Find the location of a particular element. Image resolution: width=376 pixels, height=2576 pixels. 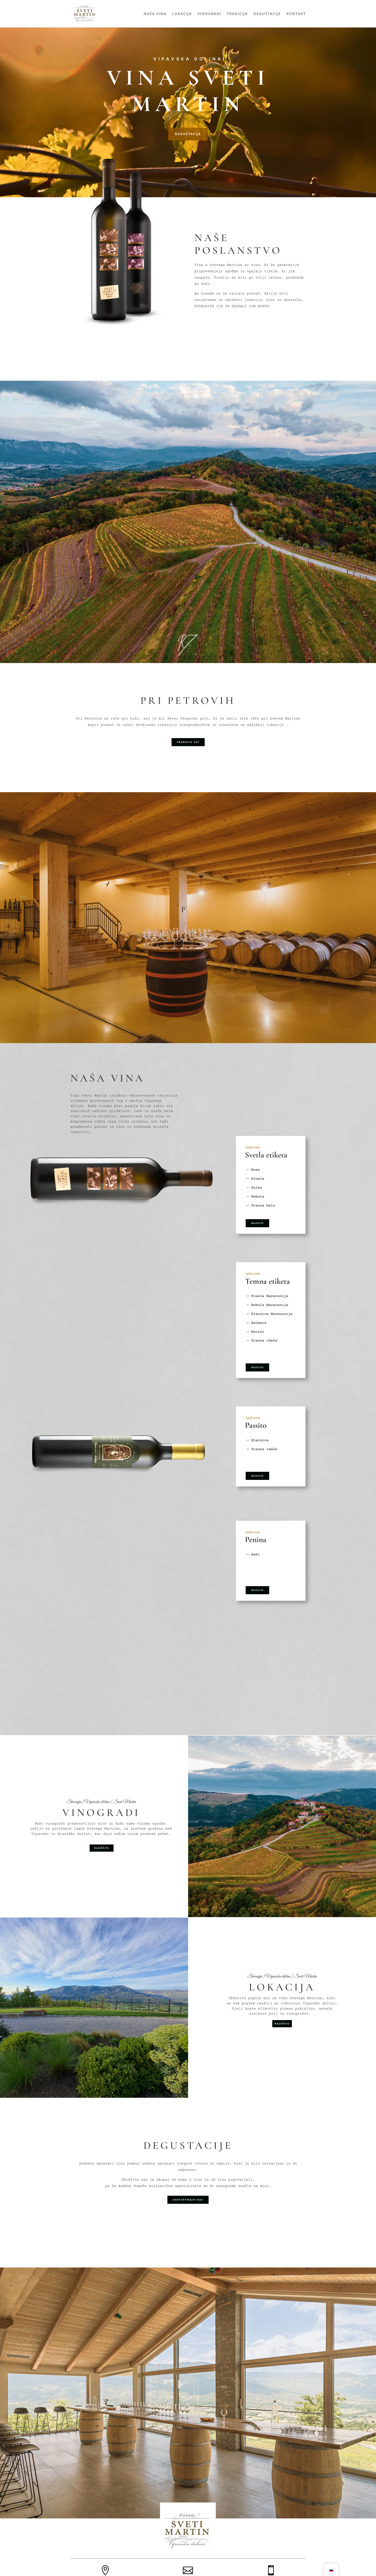

Raziščite is located at coordinates (101, 1847).